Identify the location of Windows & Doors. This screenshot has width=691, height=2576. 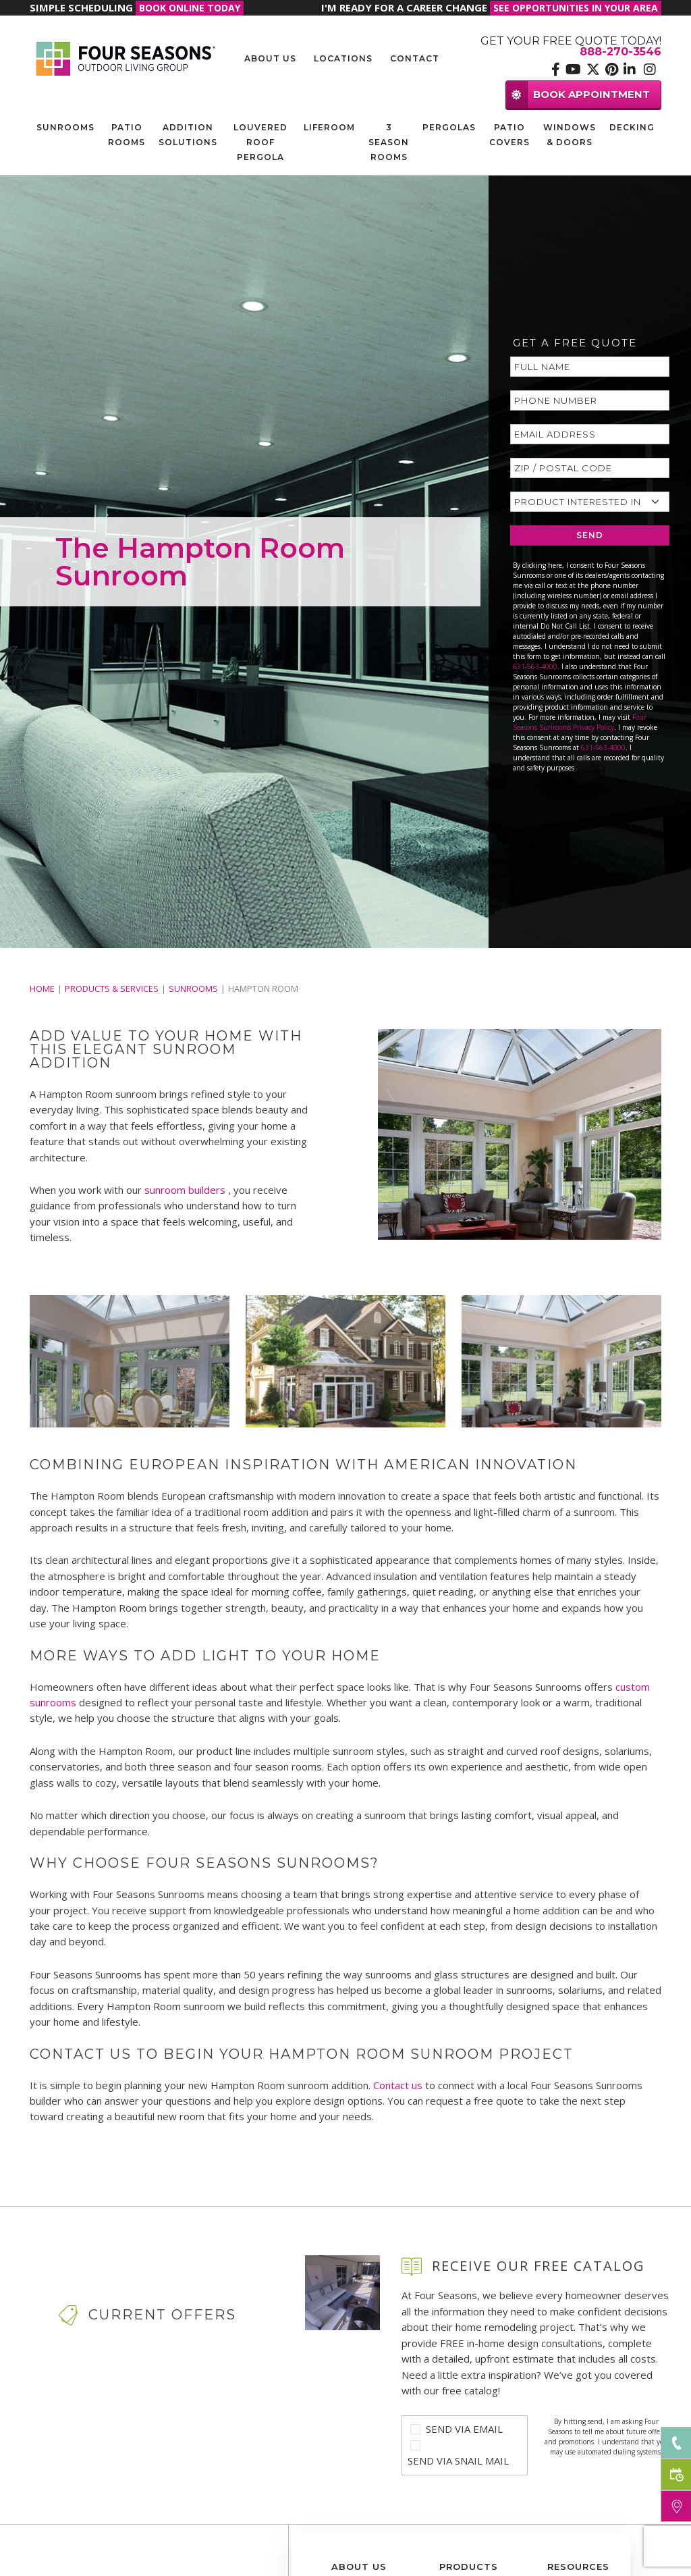
(569, 134).